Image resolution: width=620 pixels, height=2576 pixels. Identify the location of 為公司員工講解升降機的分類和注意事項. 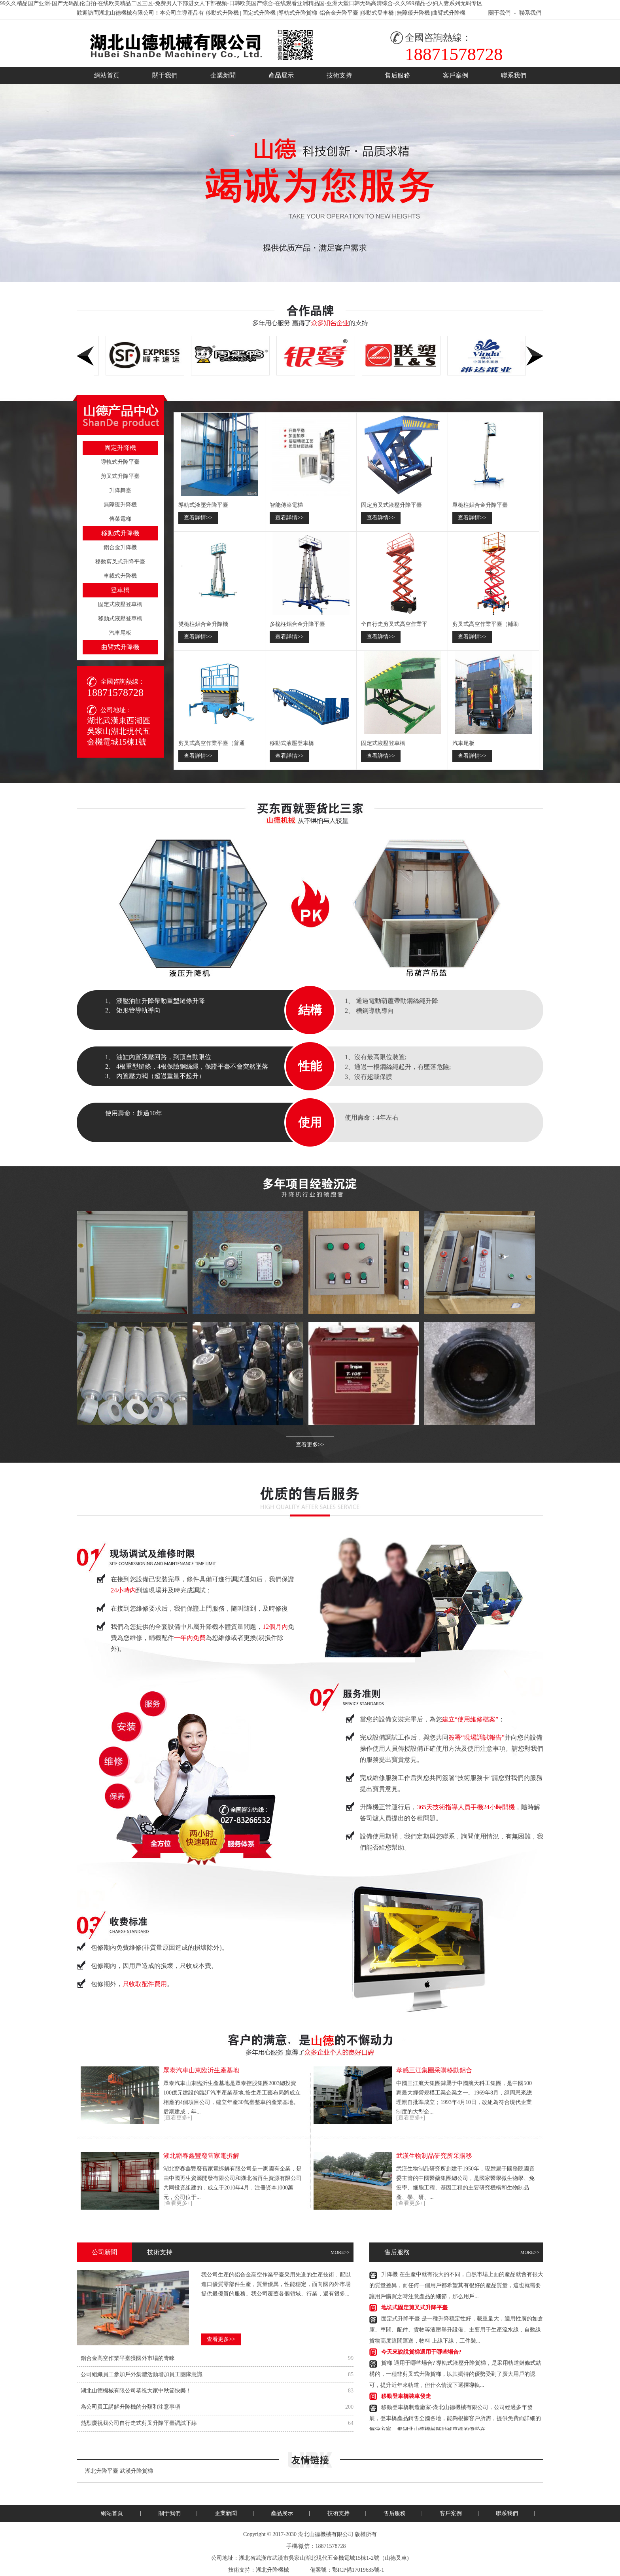
(130, 2407).